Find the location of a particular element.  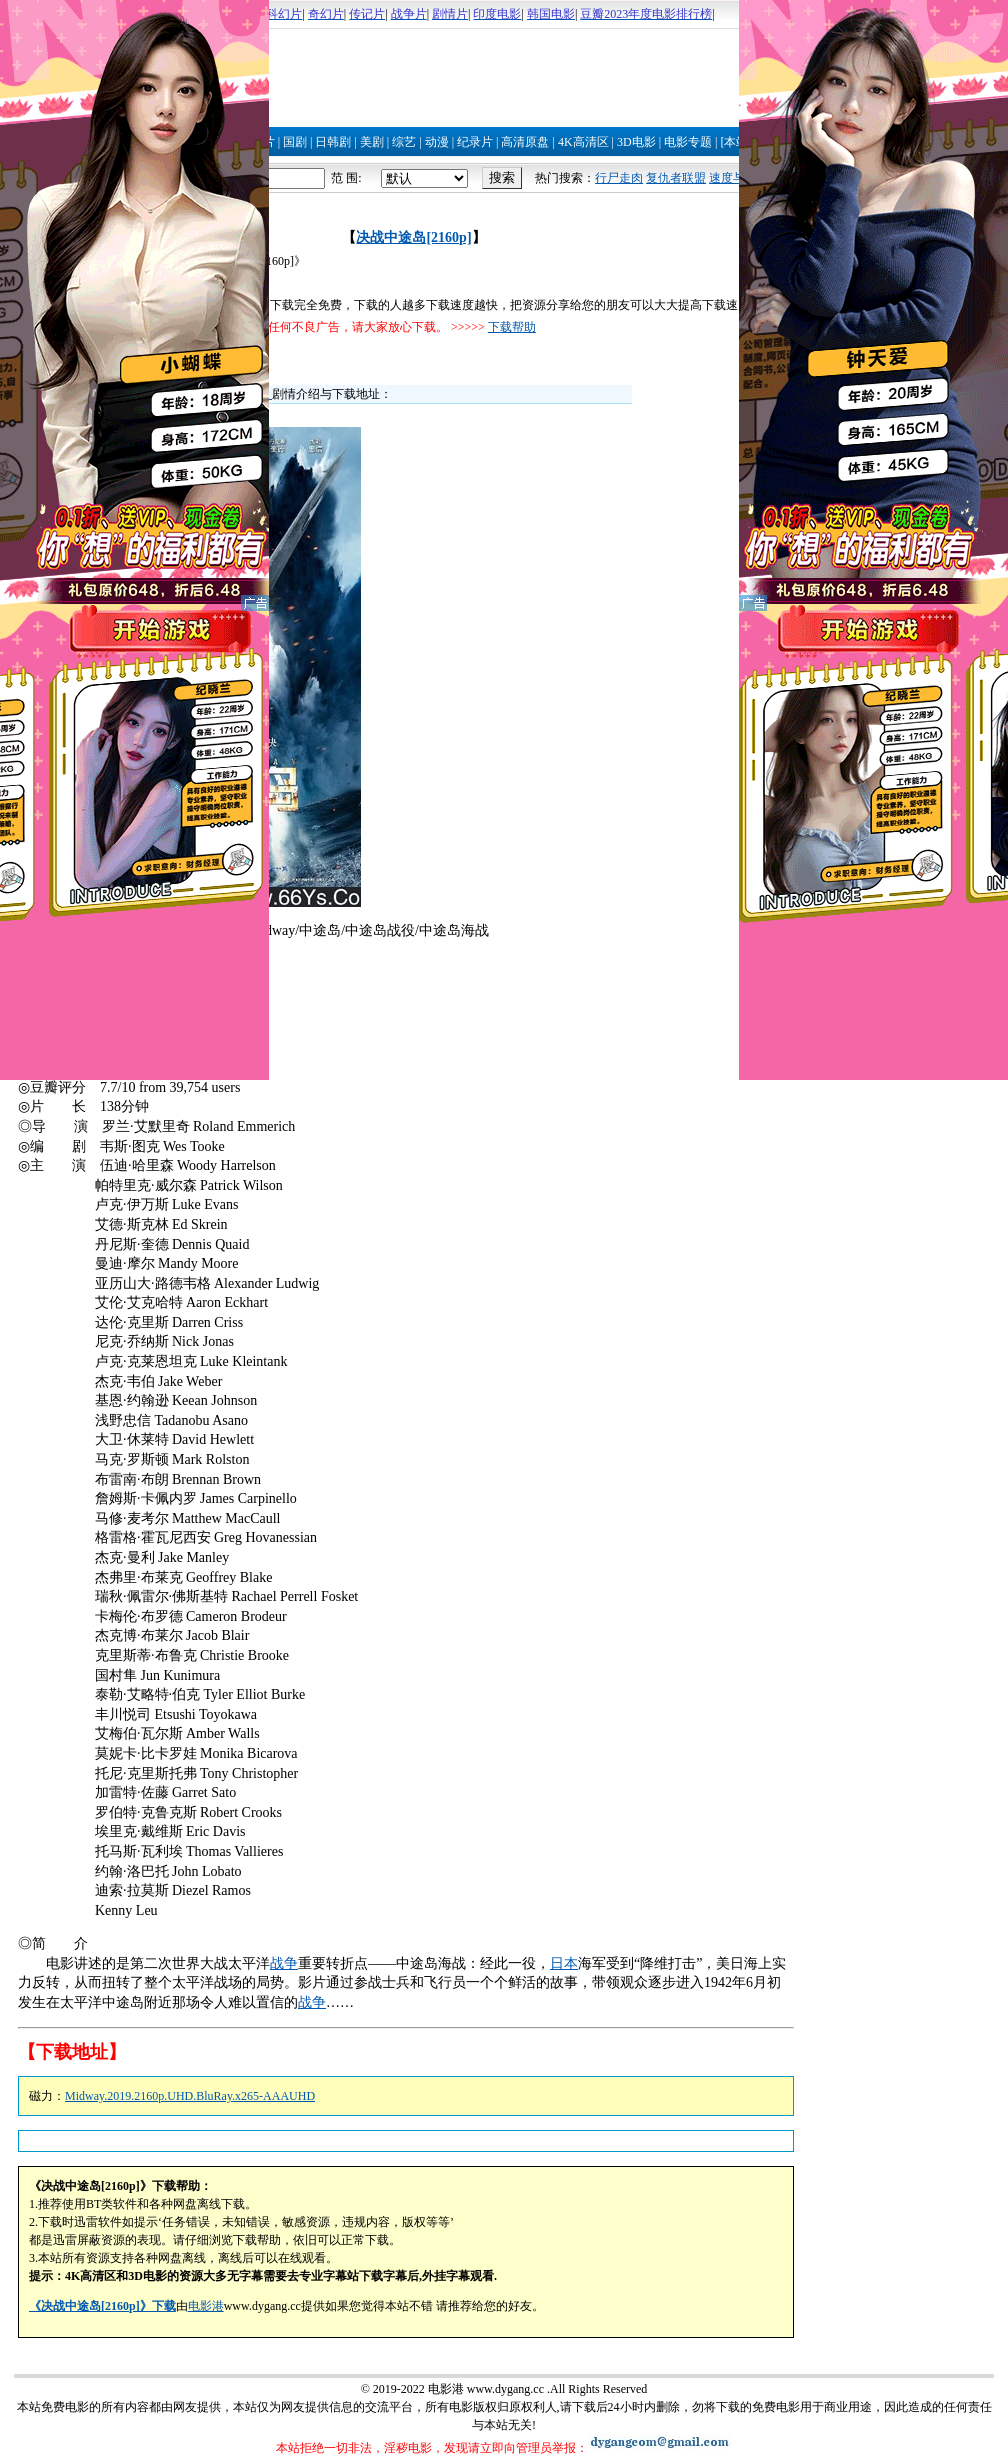

Midway.2019.2160p.UHD.BluRay.x265-AAAUHD is located at coordinates (190, 2096).